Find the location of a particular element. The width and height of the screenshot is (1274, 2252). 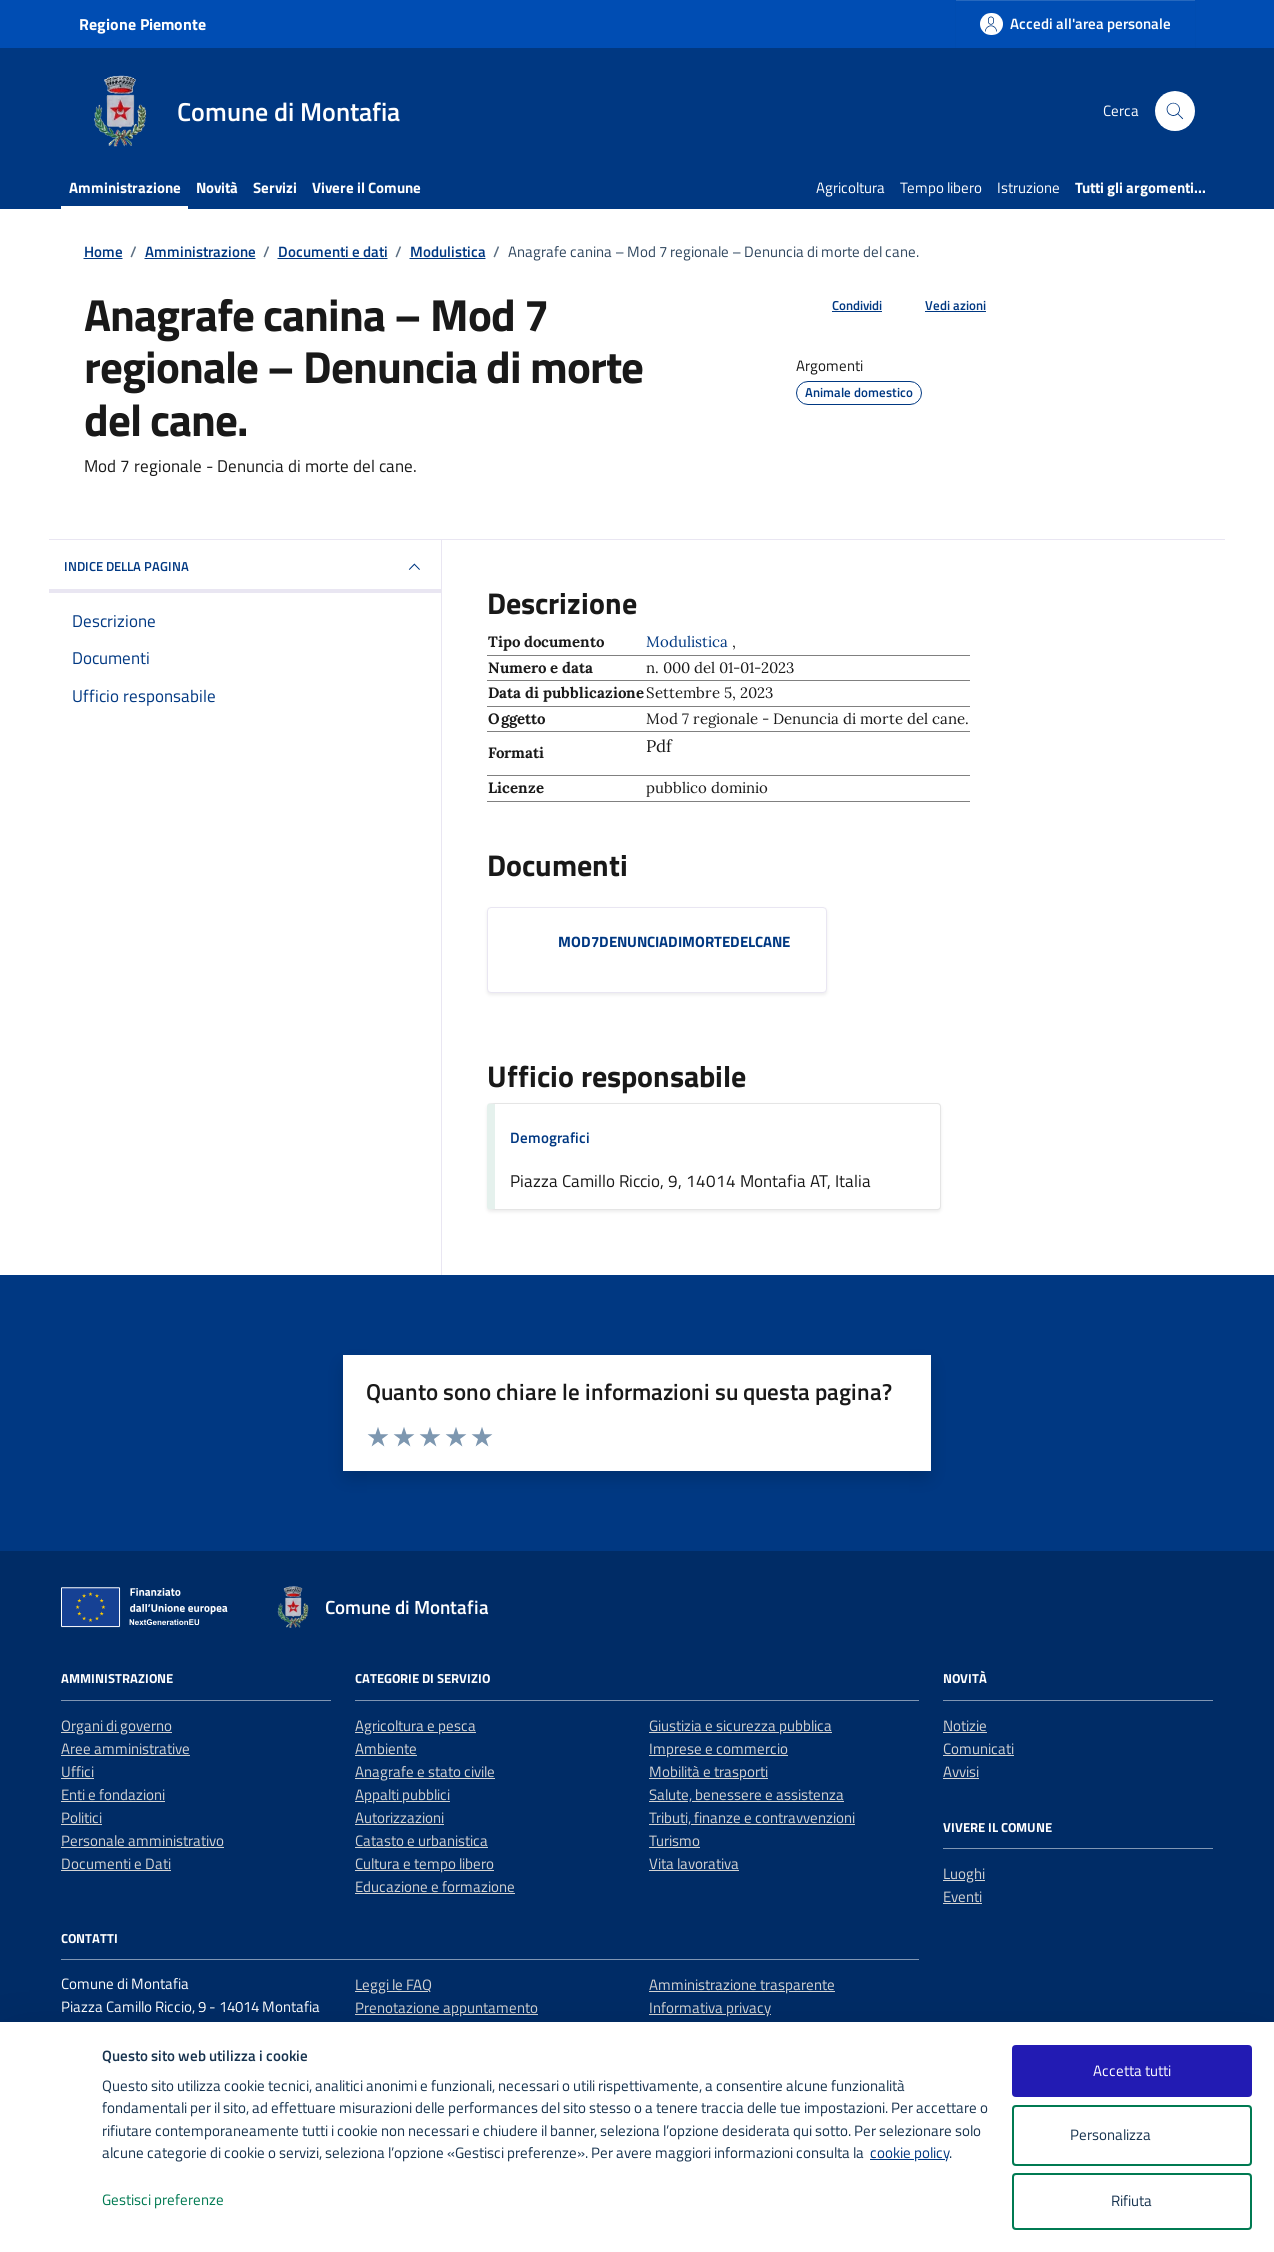

Salute, benessere e assistenza is located at coordinates (746, 1794).